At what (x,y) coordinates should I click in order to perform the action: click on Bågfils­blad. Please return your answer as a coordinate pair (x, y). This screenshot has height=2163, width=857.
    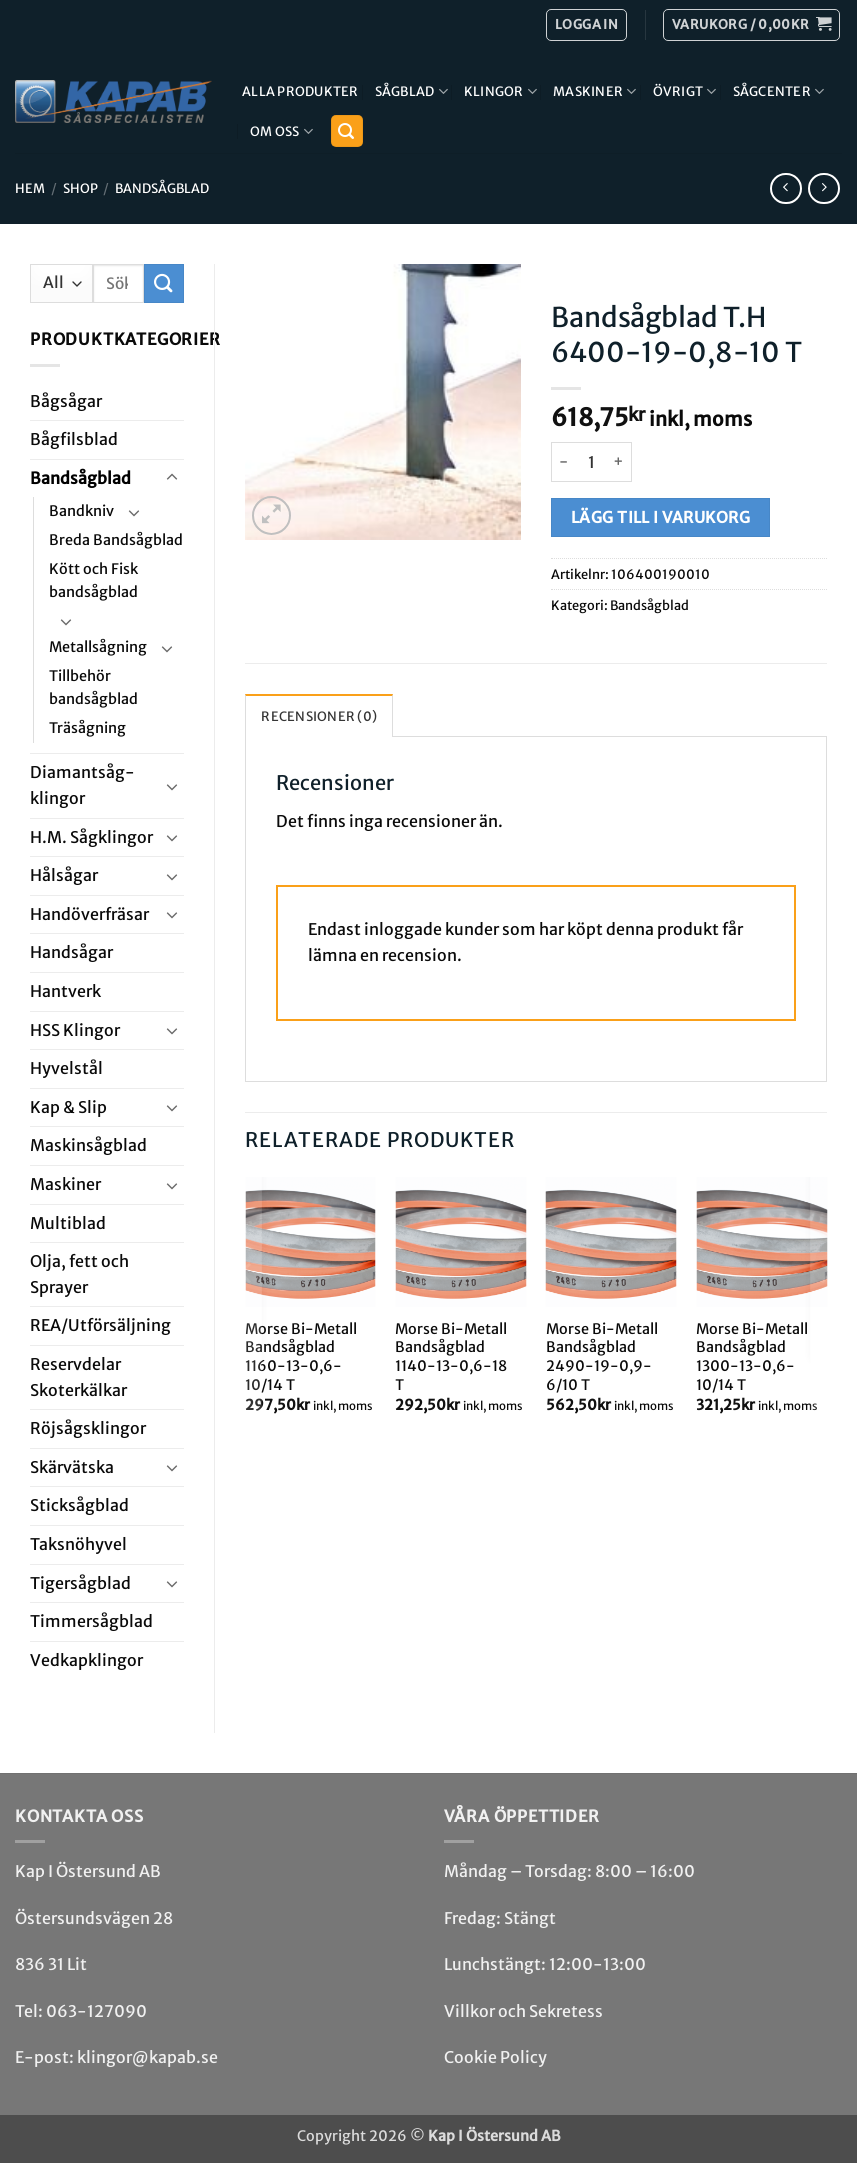
    Looking at the image, I should click on (74, 439).